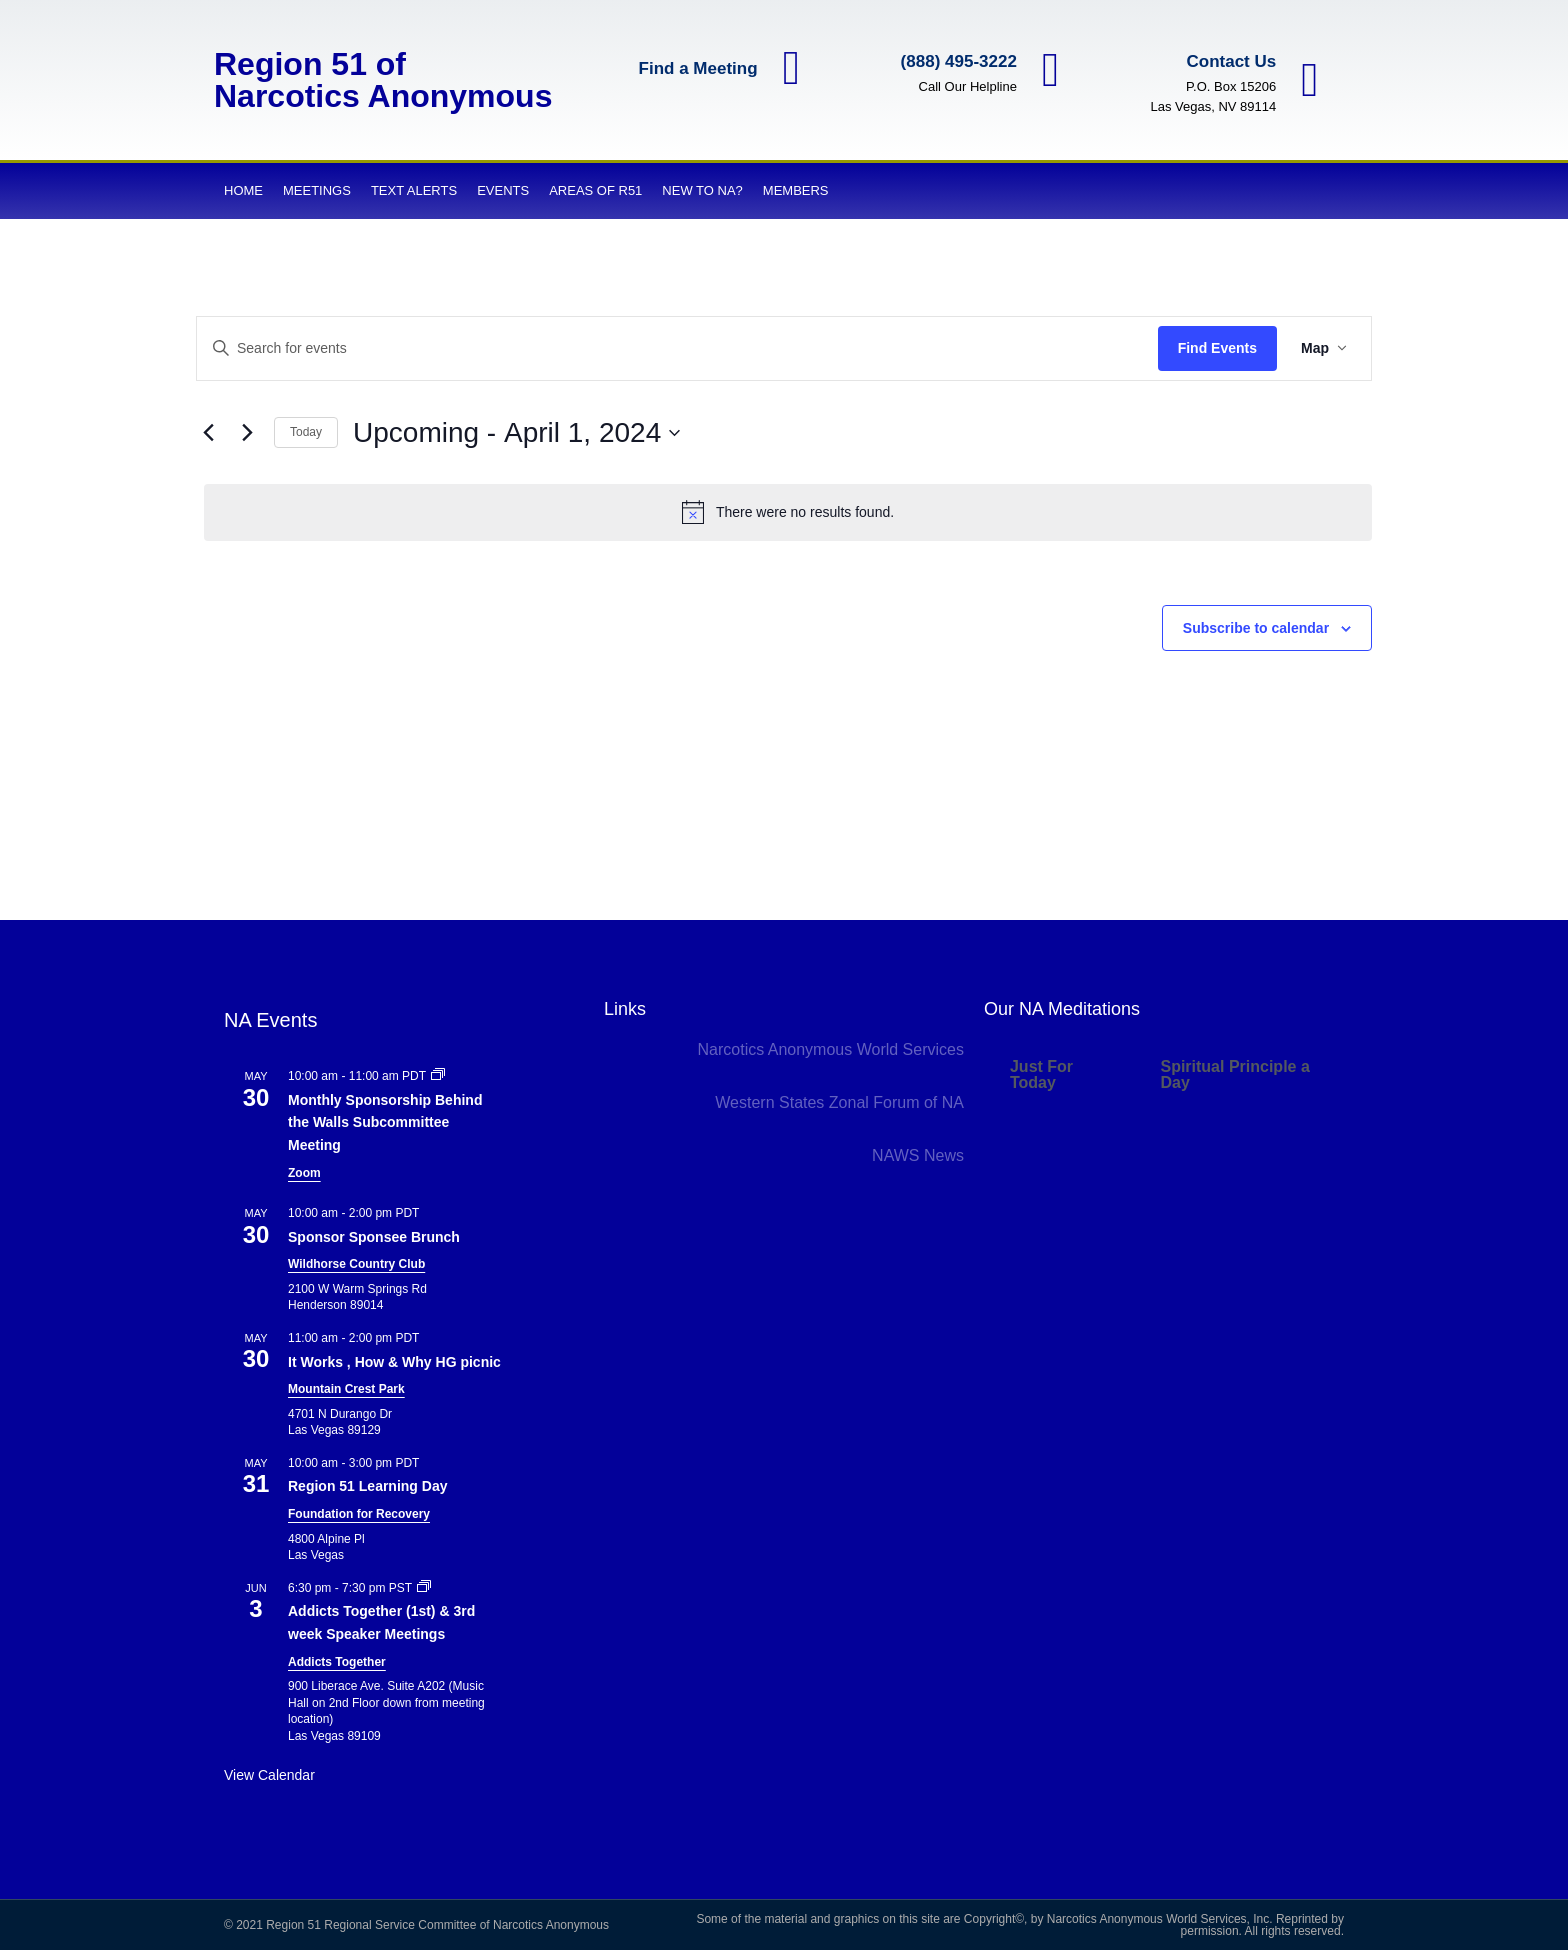 Image resolution: width=1568 pixels, height=1950 pixels. I want to click on New to NA?, so click(702, 190).